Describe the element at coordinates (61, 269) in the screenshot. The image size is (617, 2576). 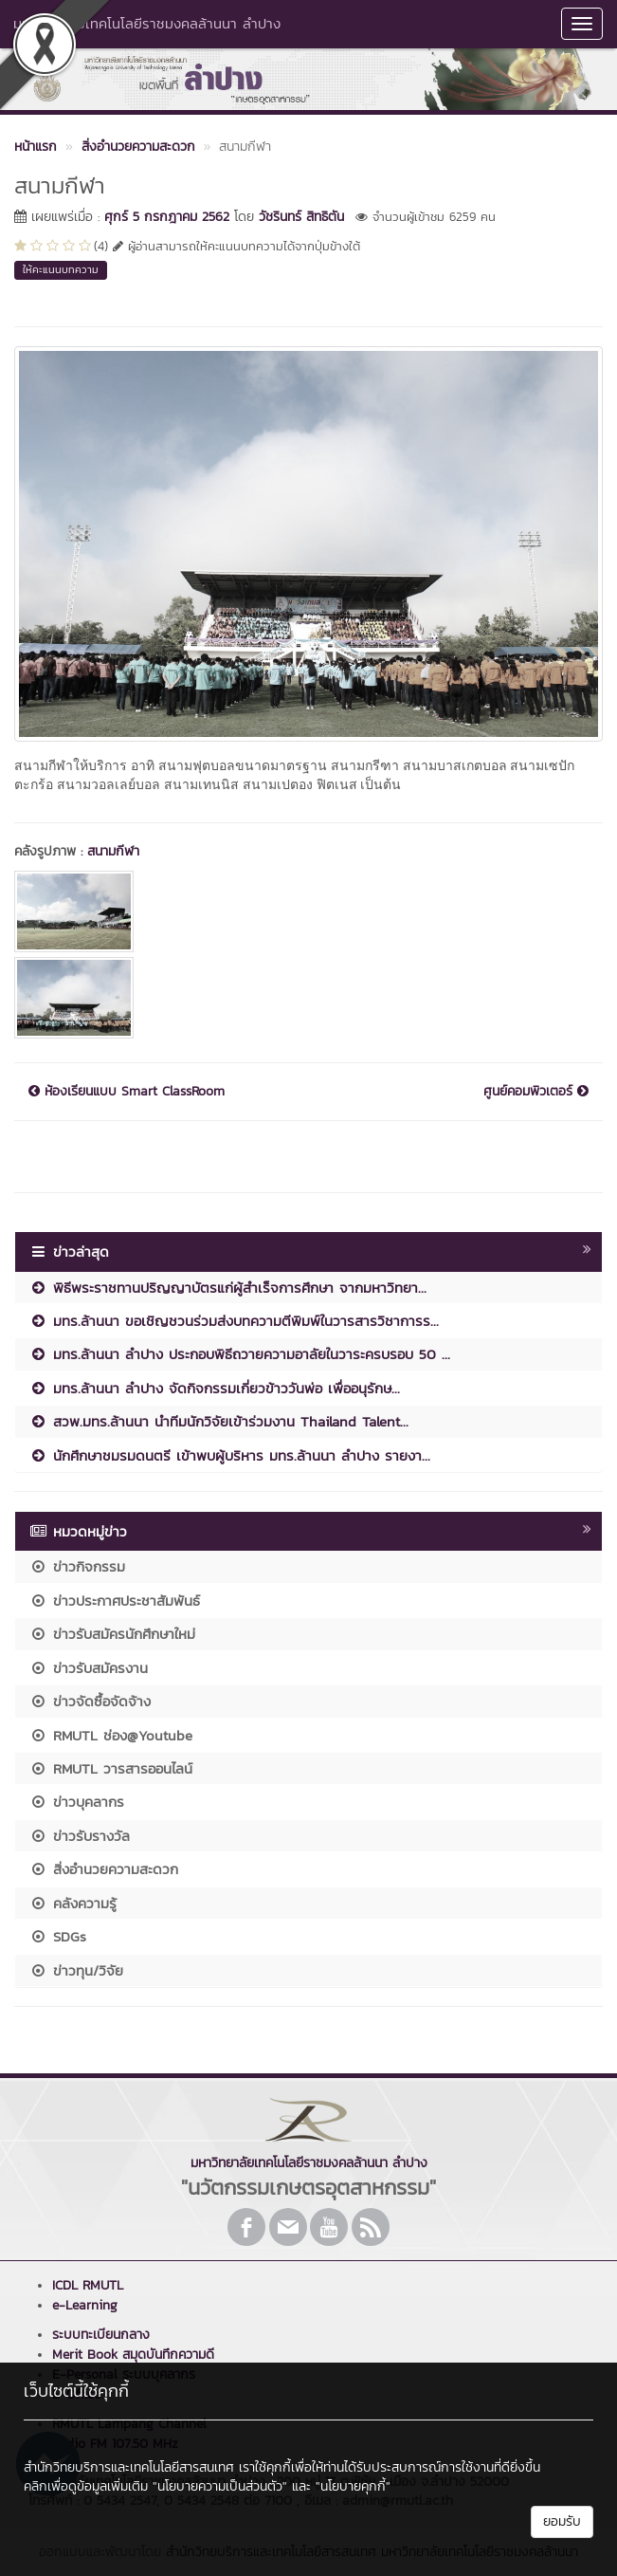
I see `ให้คะแนนบทความ` at that location.